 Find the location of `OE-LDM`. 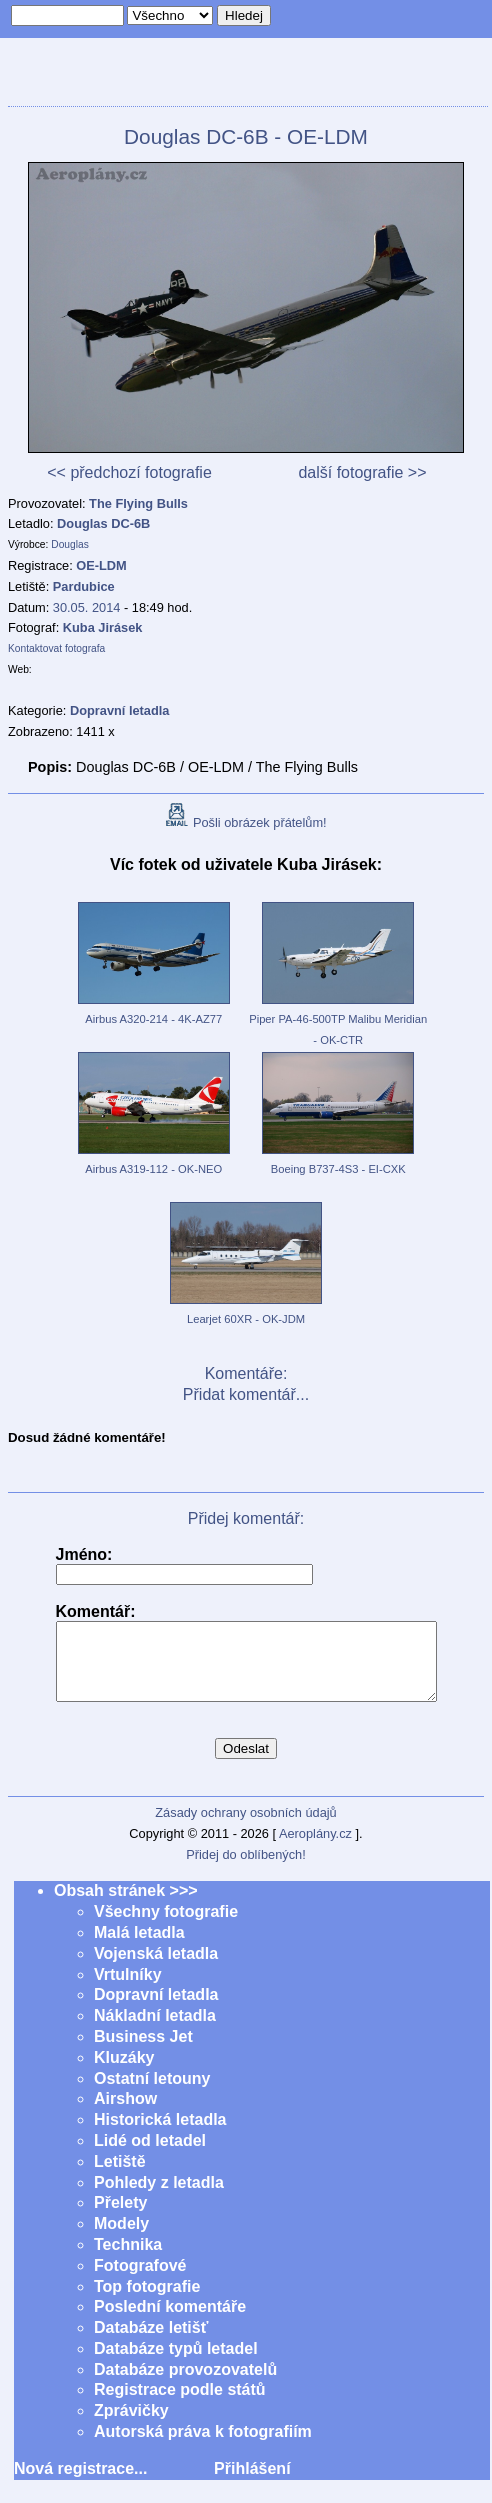

OE-LDM is located at coordinates (101, 565).